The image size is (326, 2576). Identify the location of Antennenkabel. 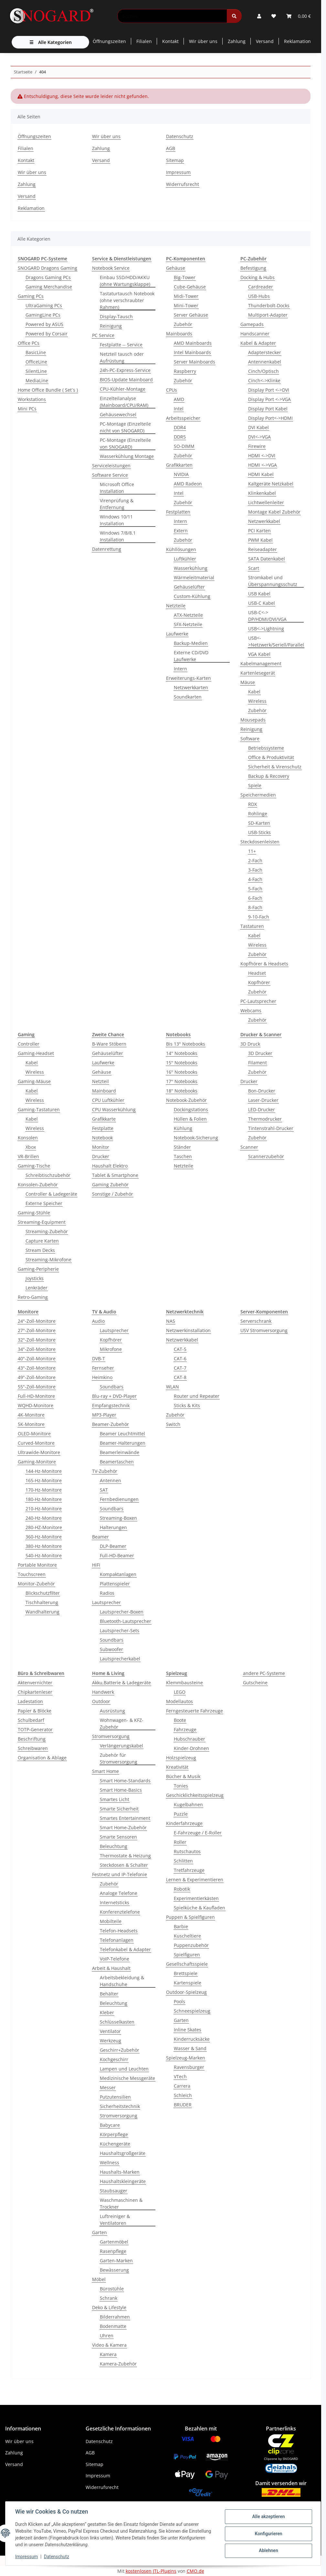
(264, 362).